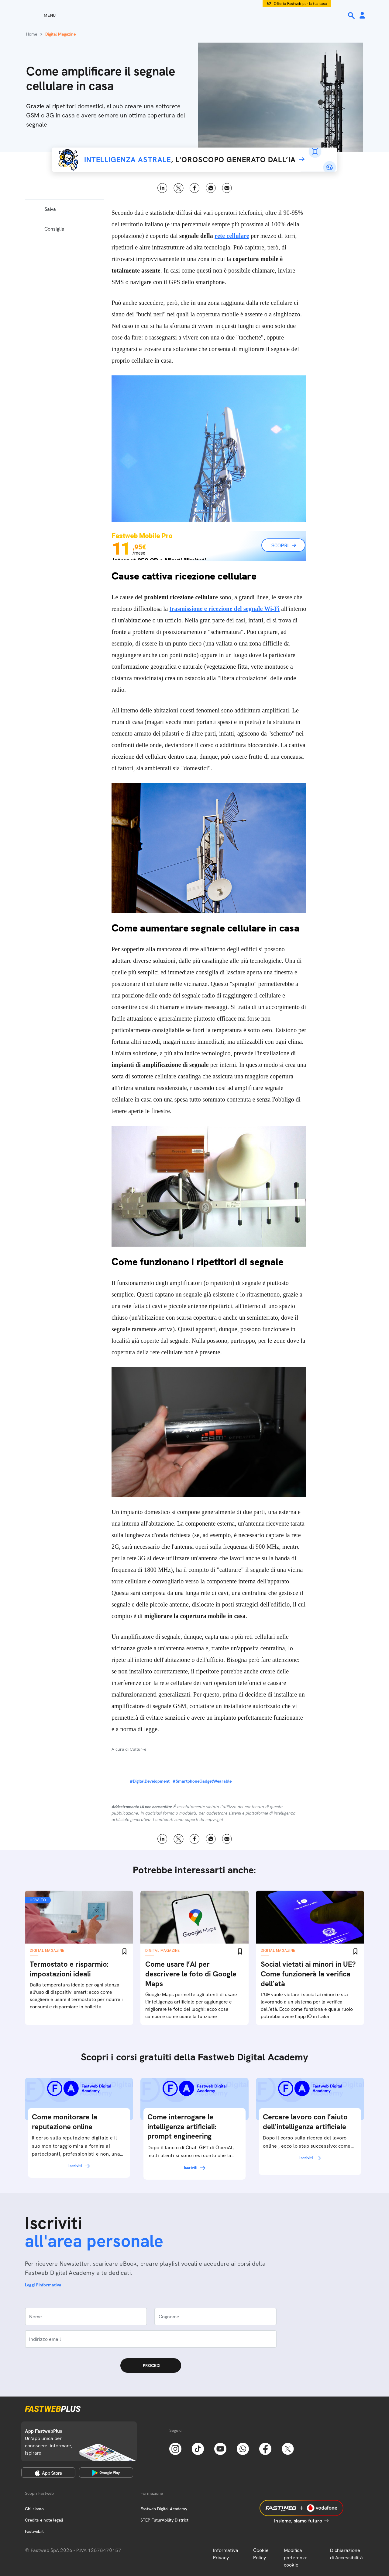  Describe the element at coordinates (232, 235) in the screenshot. I see `rete cellulare` at that location.